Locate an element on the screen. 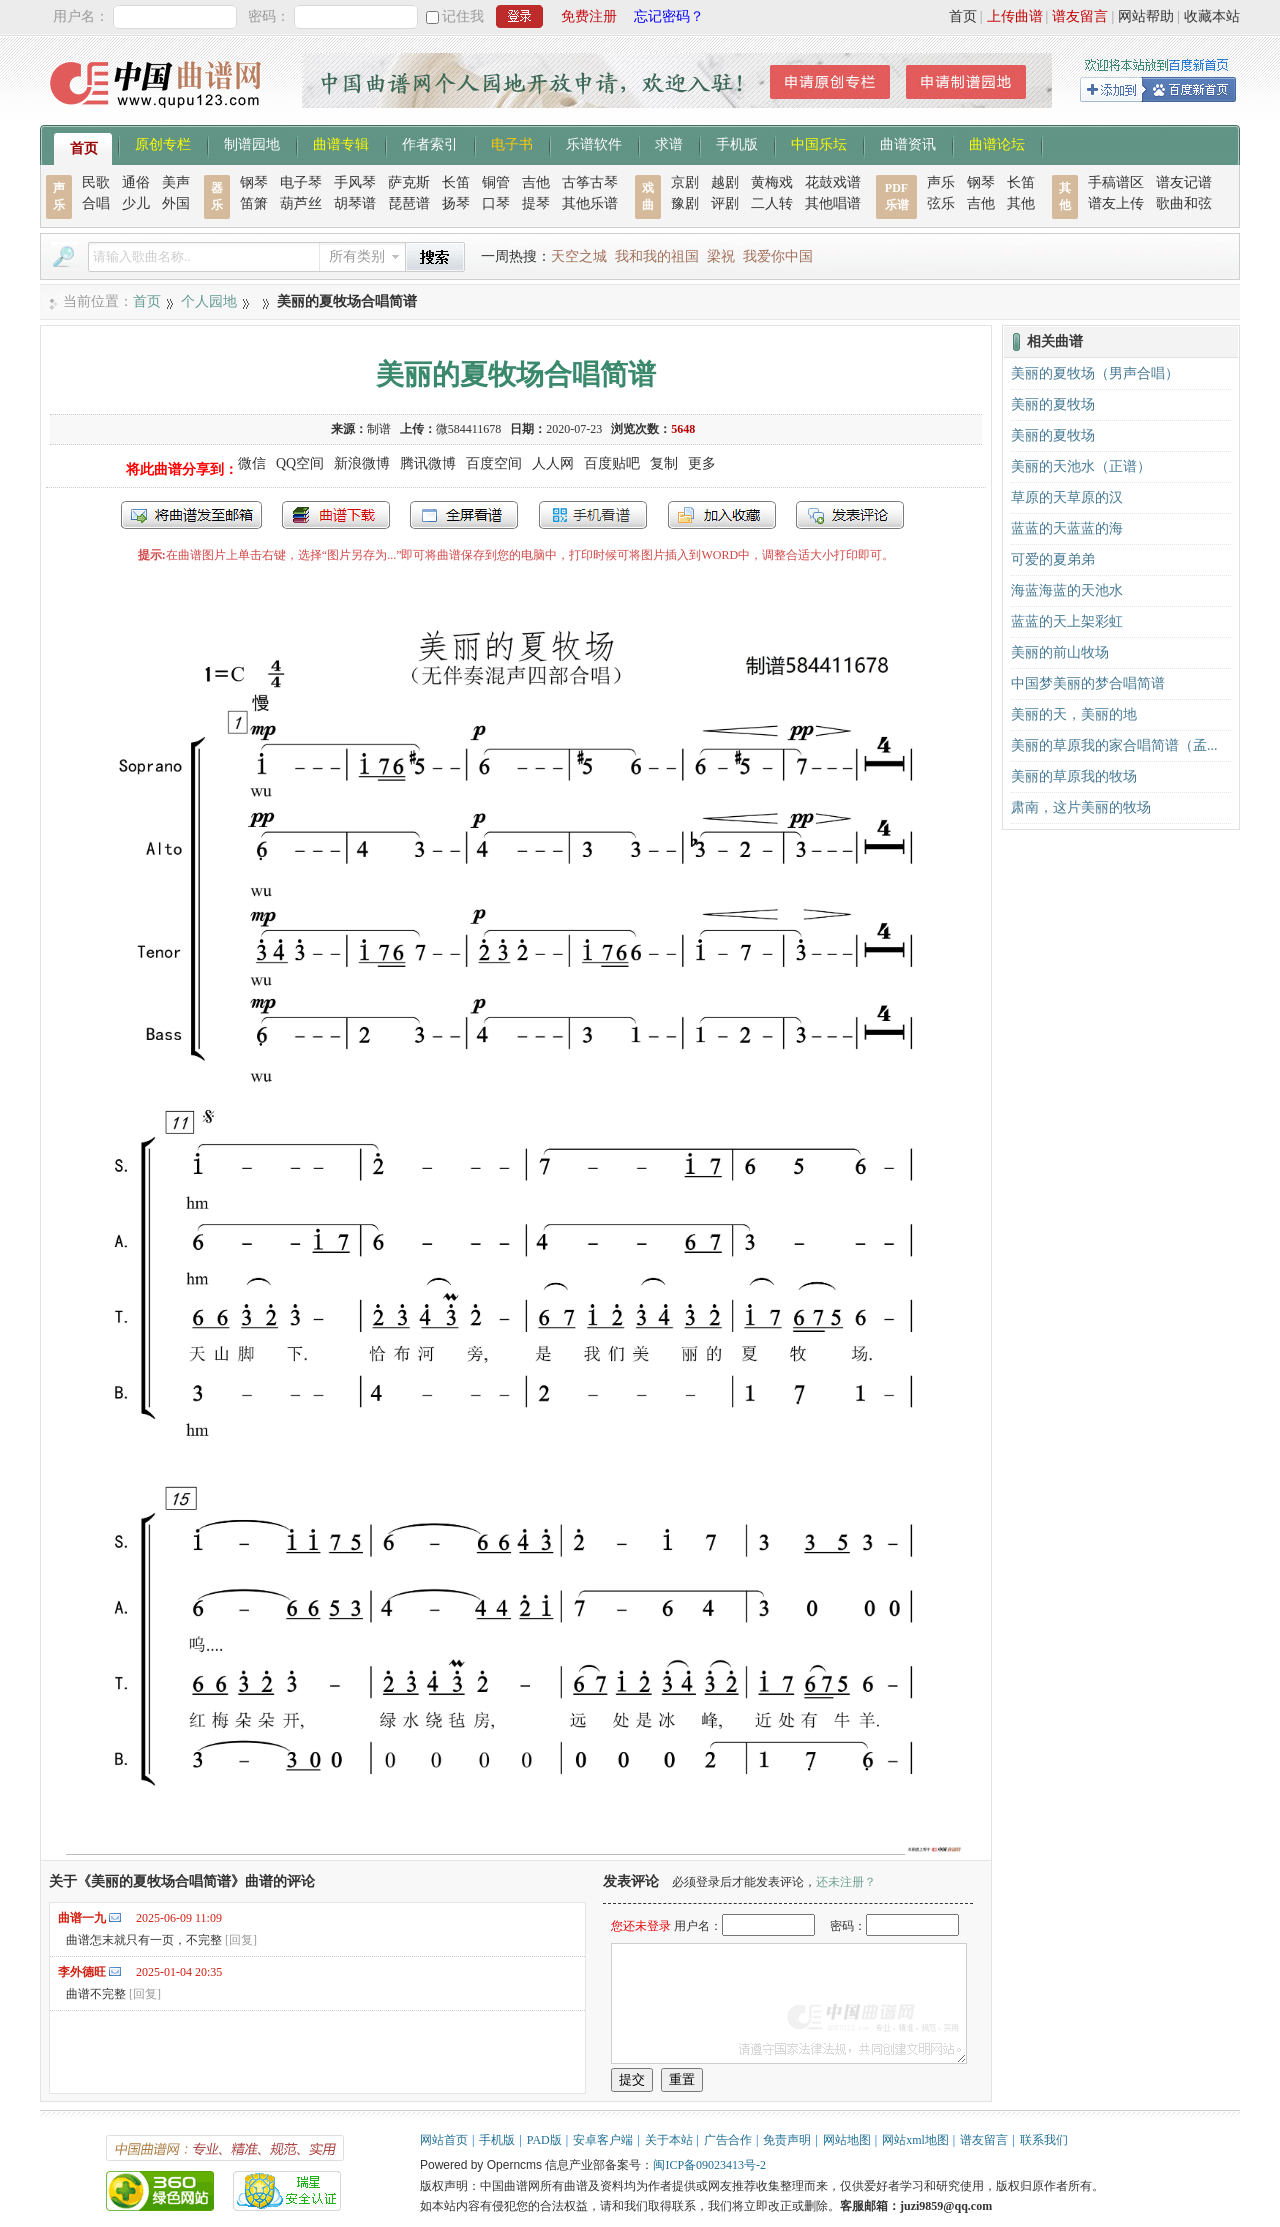  我和我的祖国 is located at coordinates (657, 256).